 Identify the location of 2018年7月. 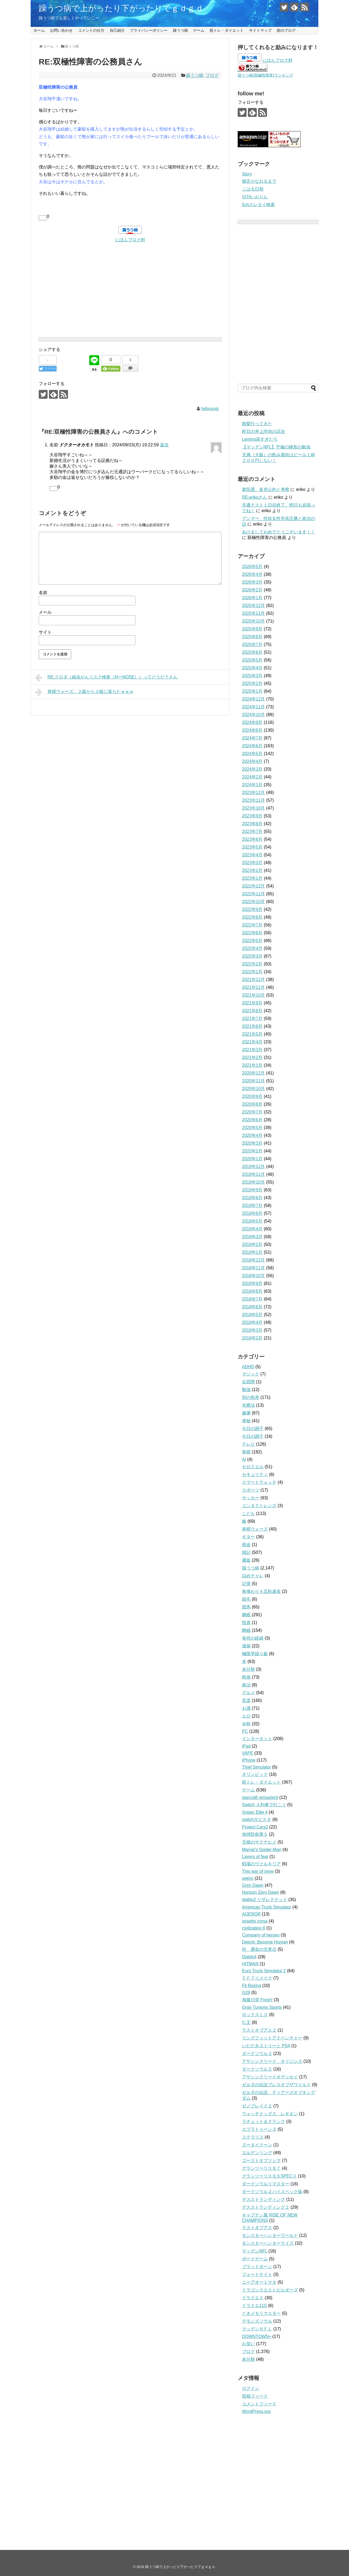
(252, 1299).